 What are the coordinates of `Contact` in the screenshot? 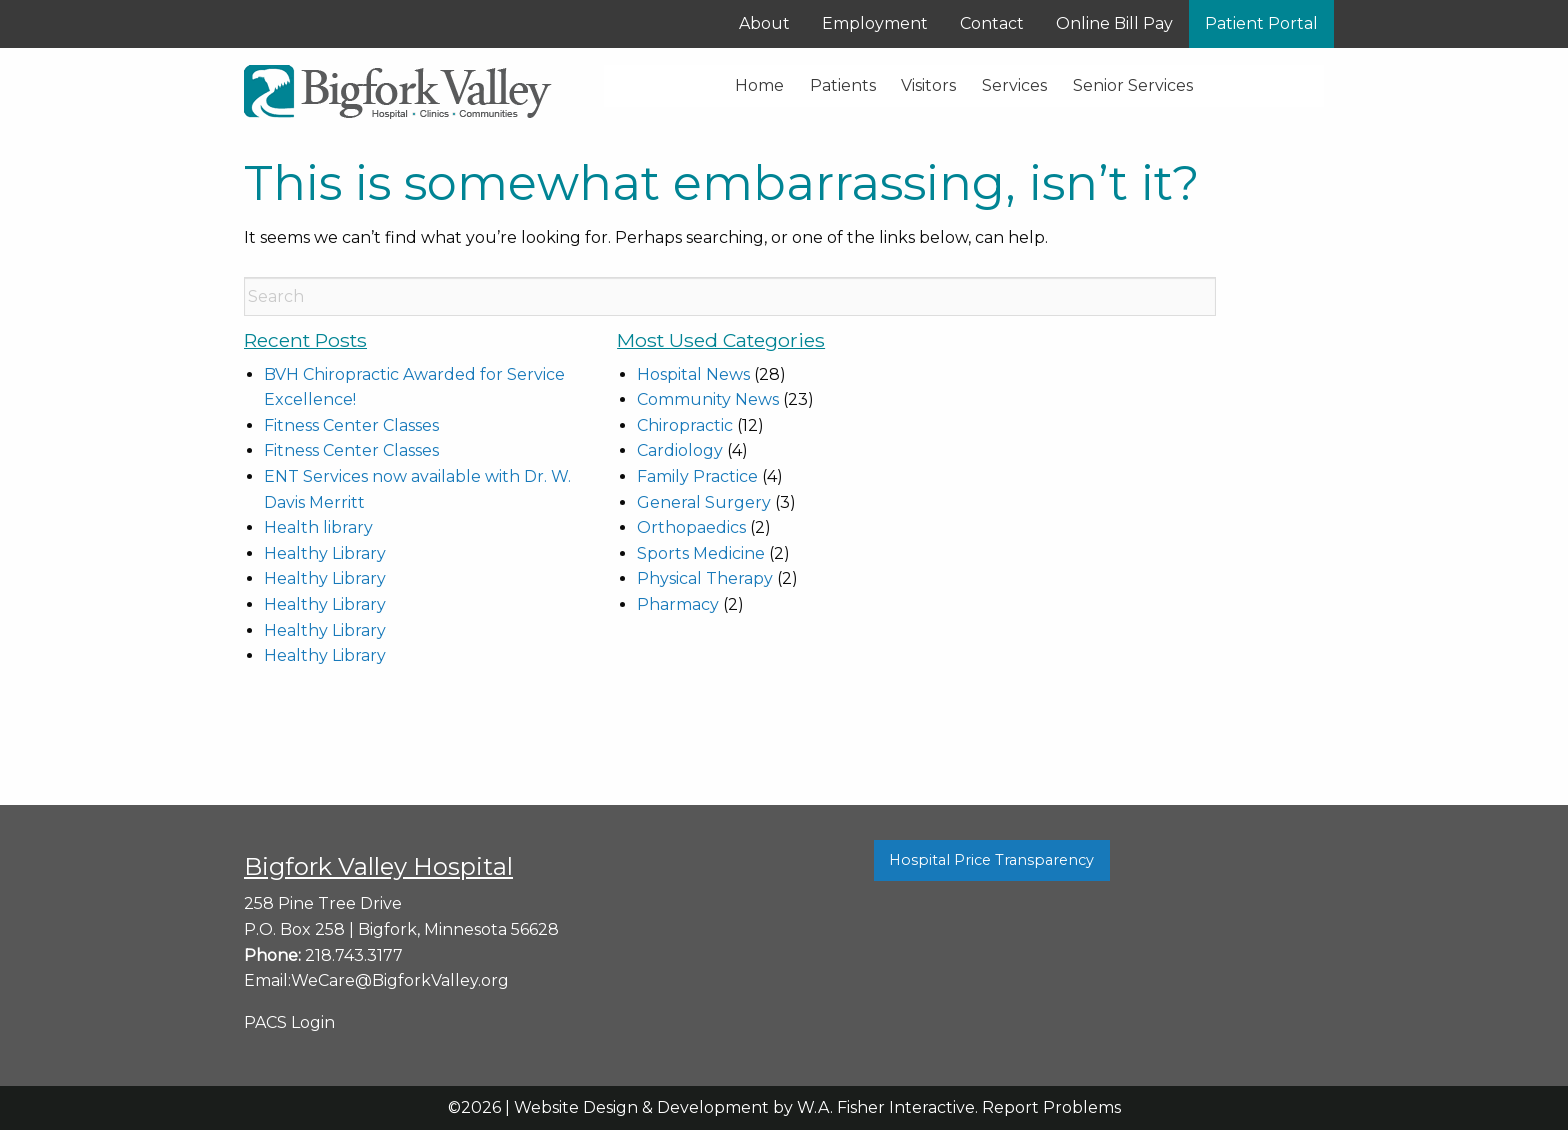 It's located at (992, 23).